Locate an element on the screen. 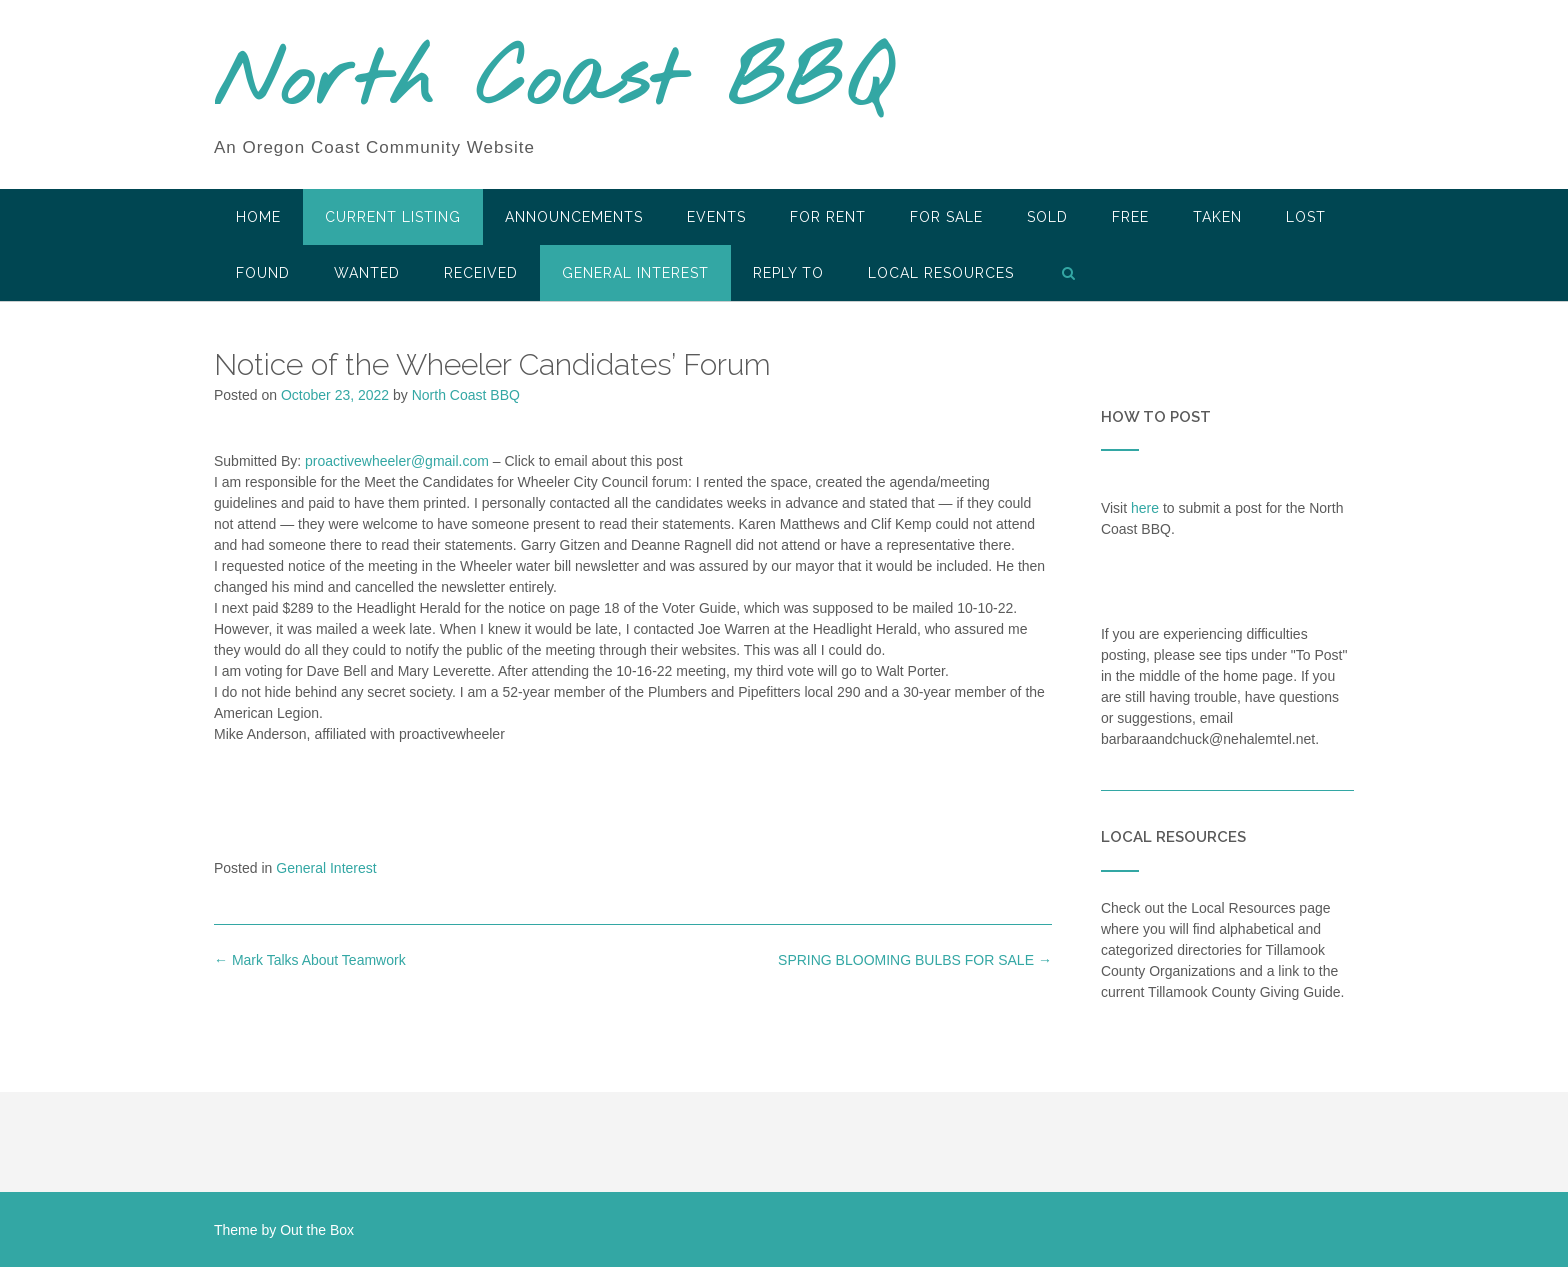  SOLD is located at coordinates (1047, 217).